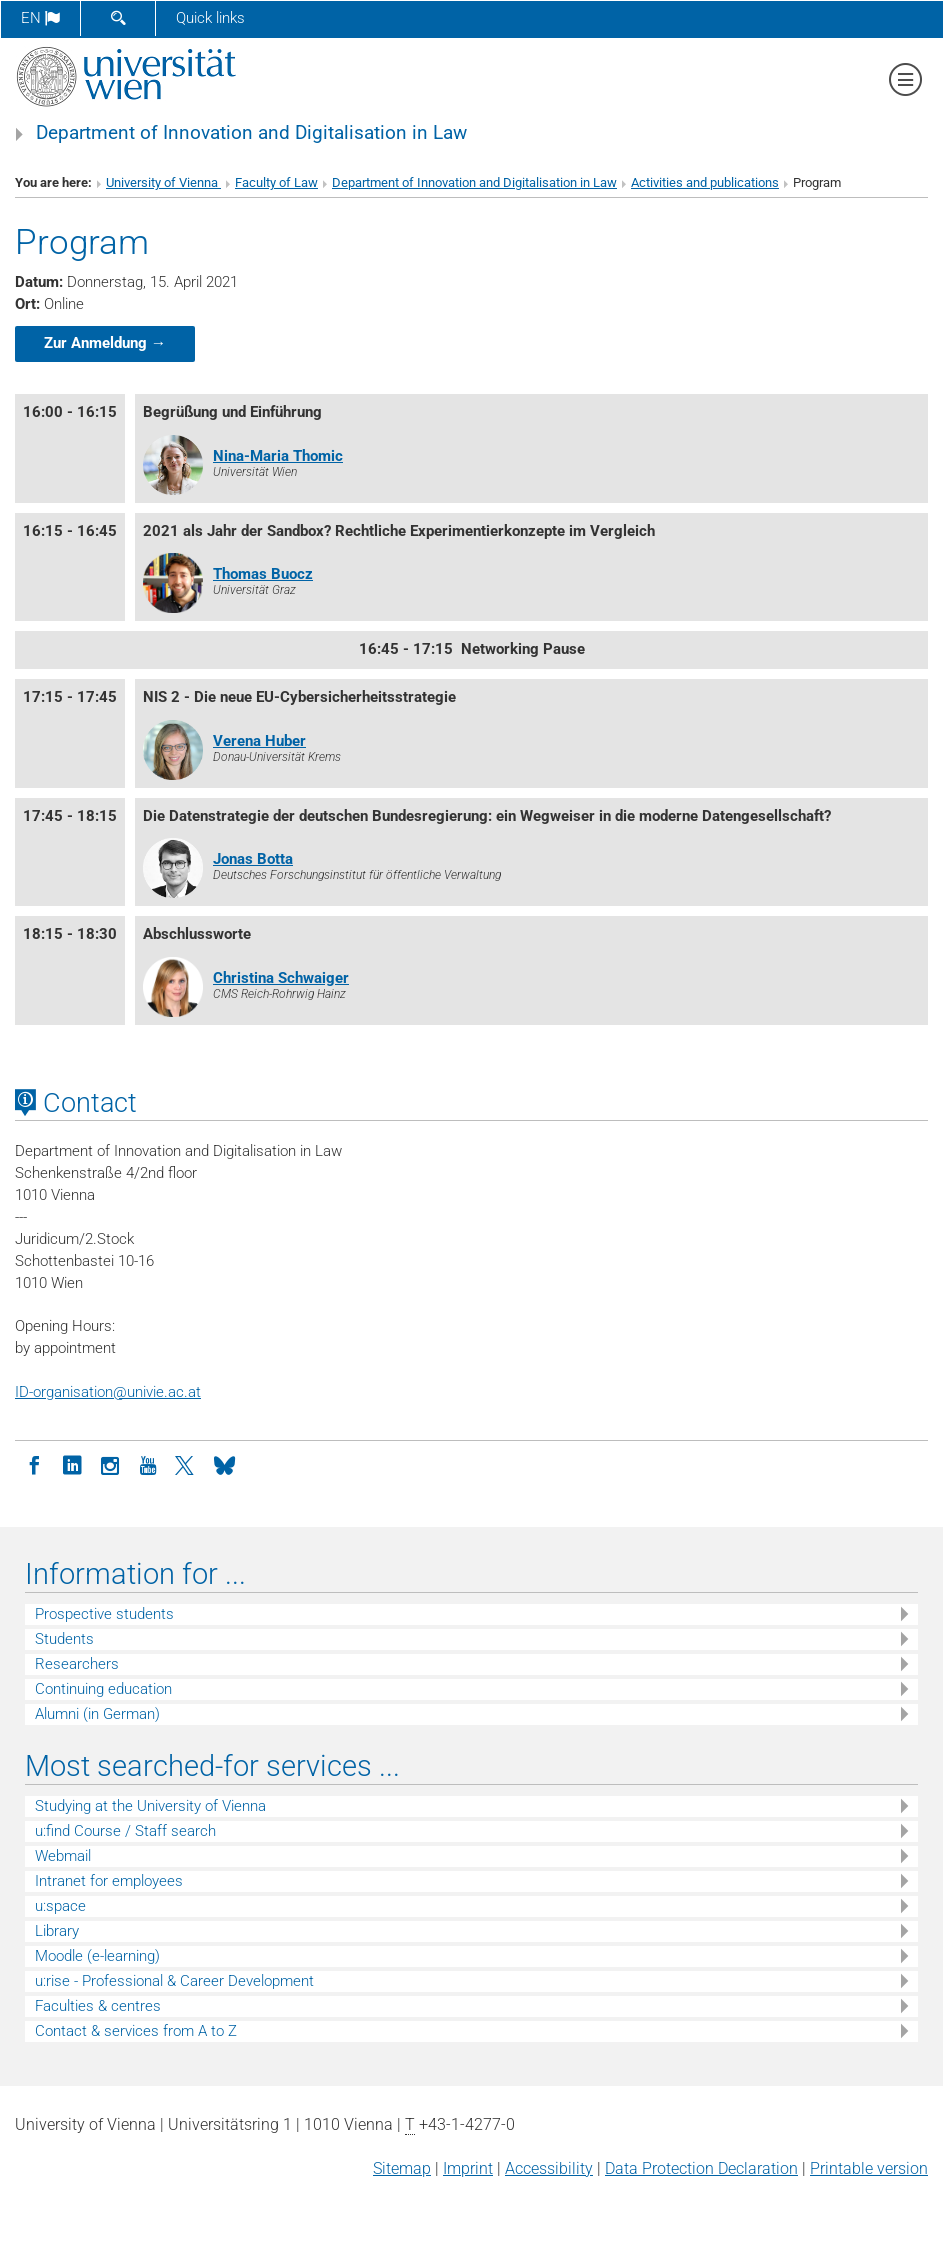 The width and height of the screenshot is (943, 2241). I want to click on Faculties & centres, so click(98, 2006).